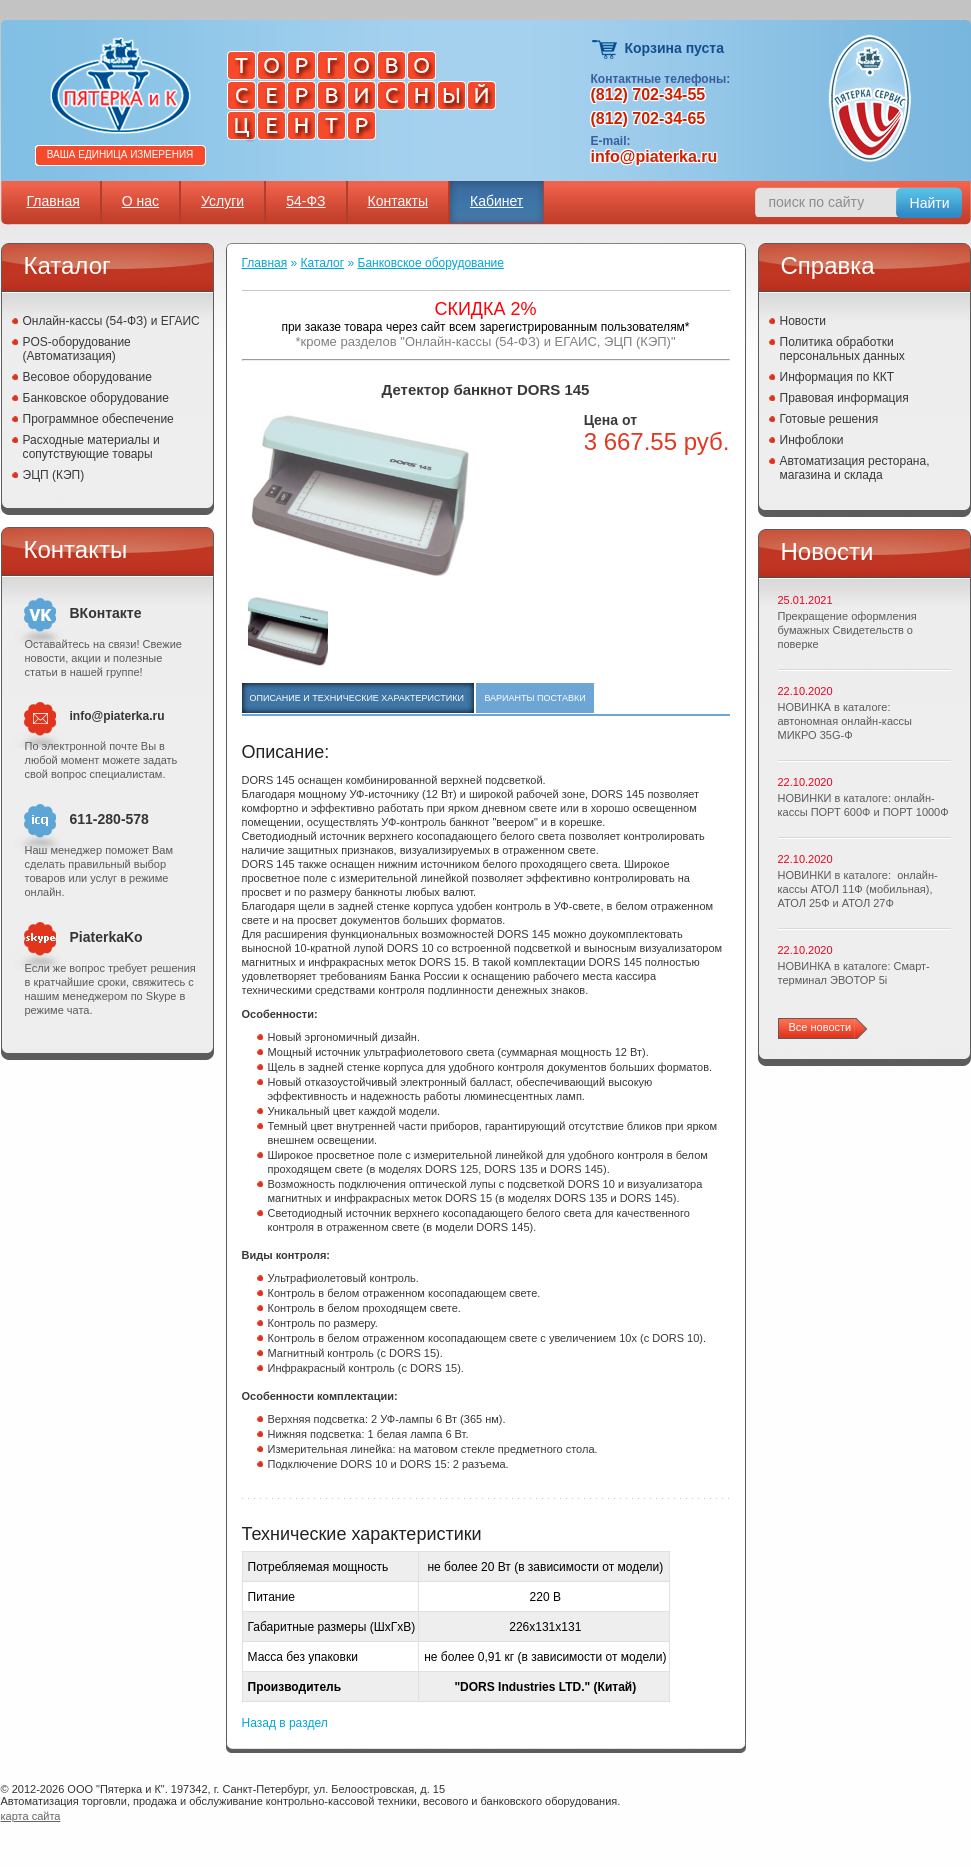  I want to click on Готовые решения, so click(829, 419).